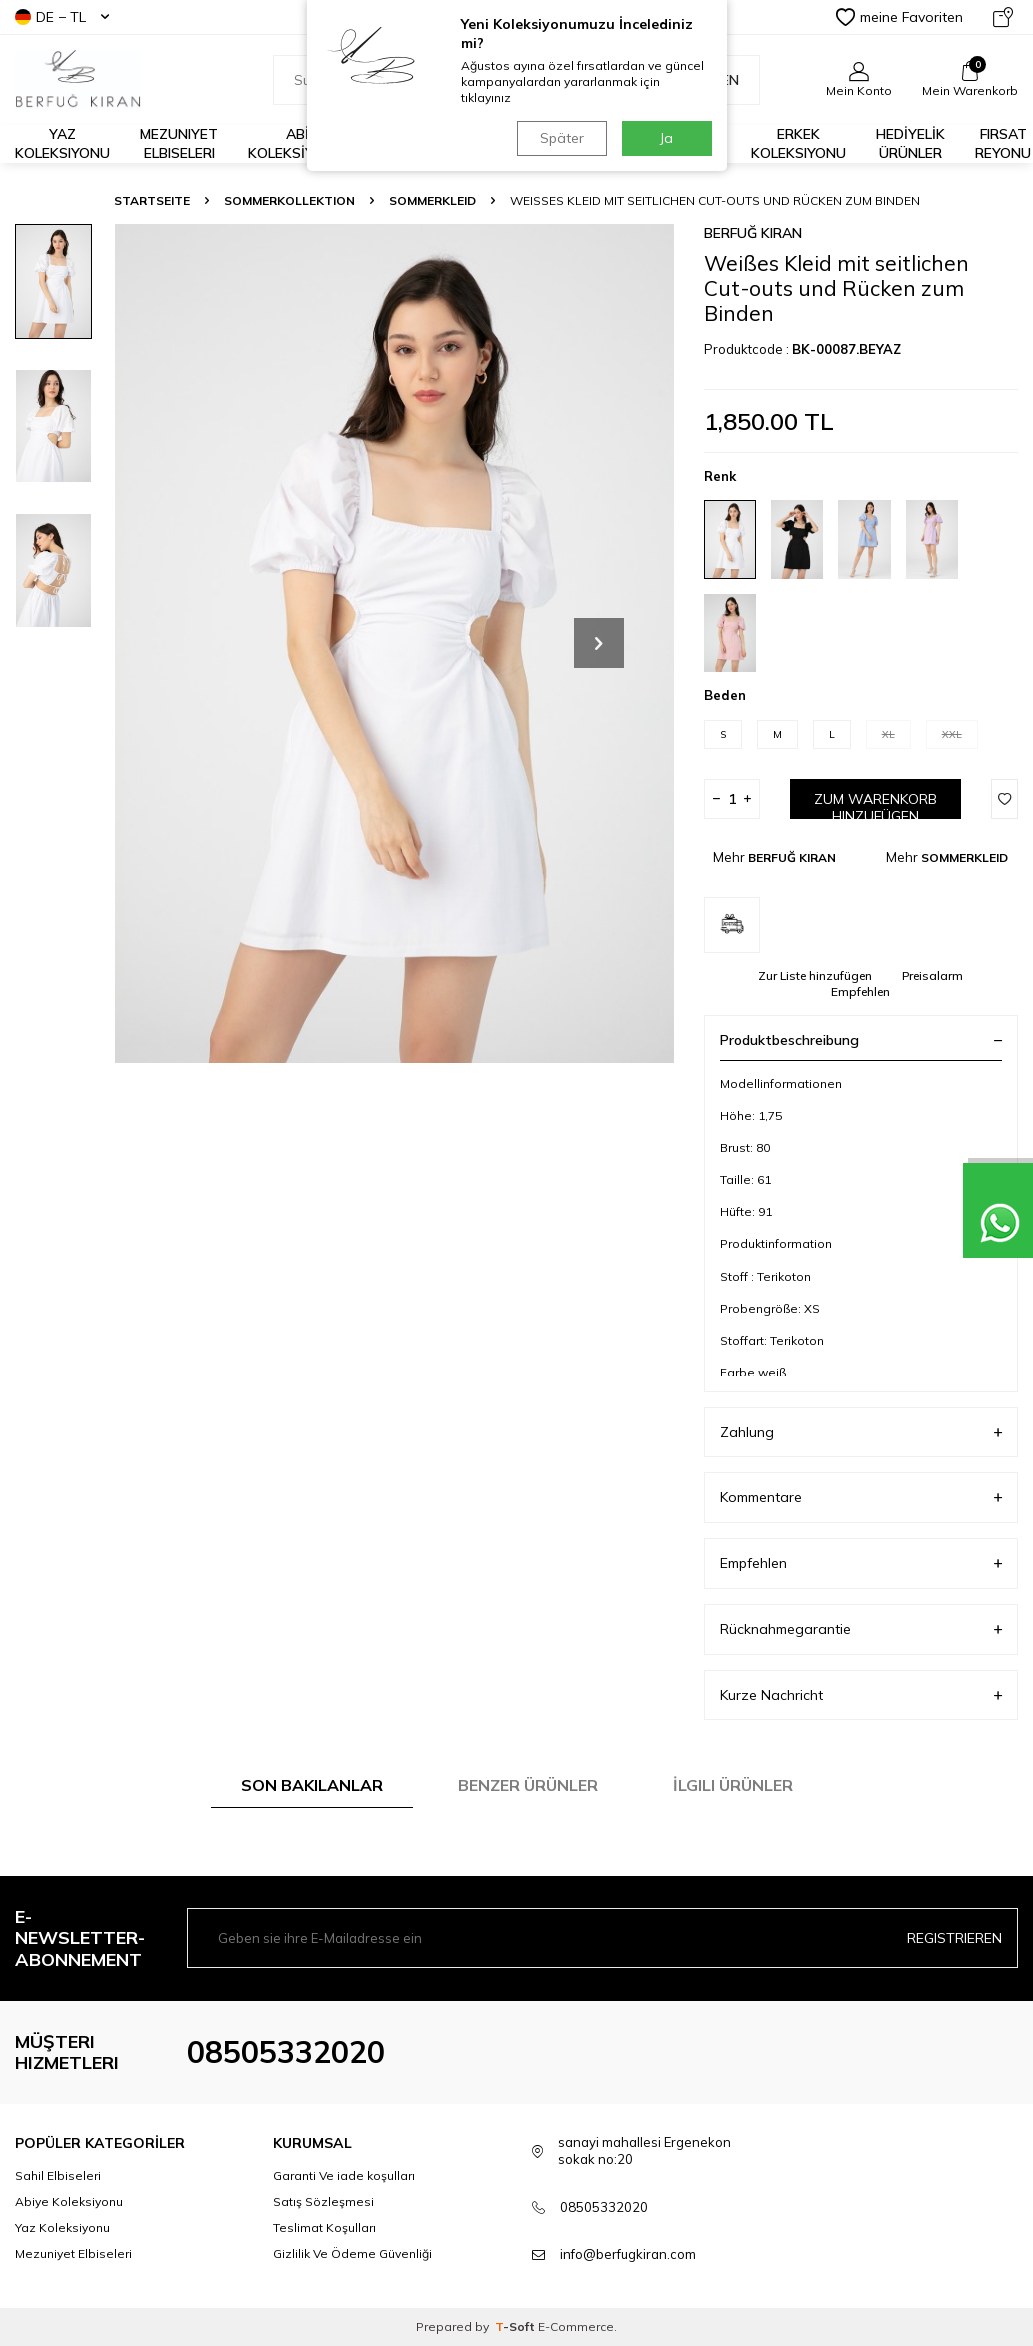  Describe the element at coordinates (324, 2227) in the screenshot. I see `Teslimat Koşulları` at that location.